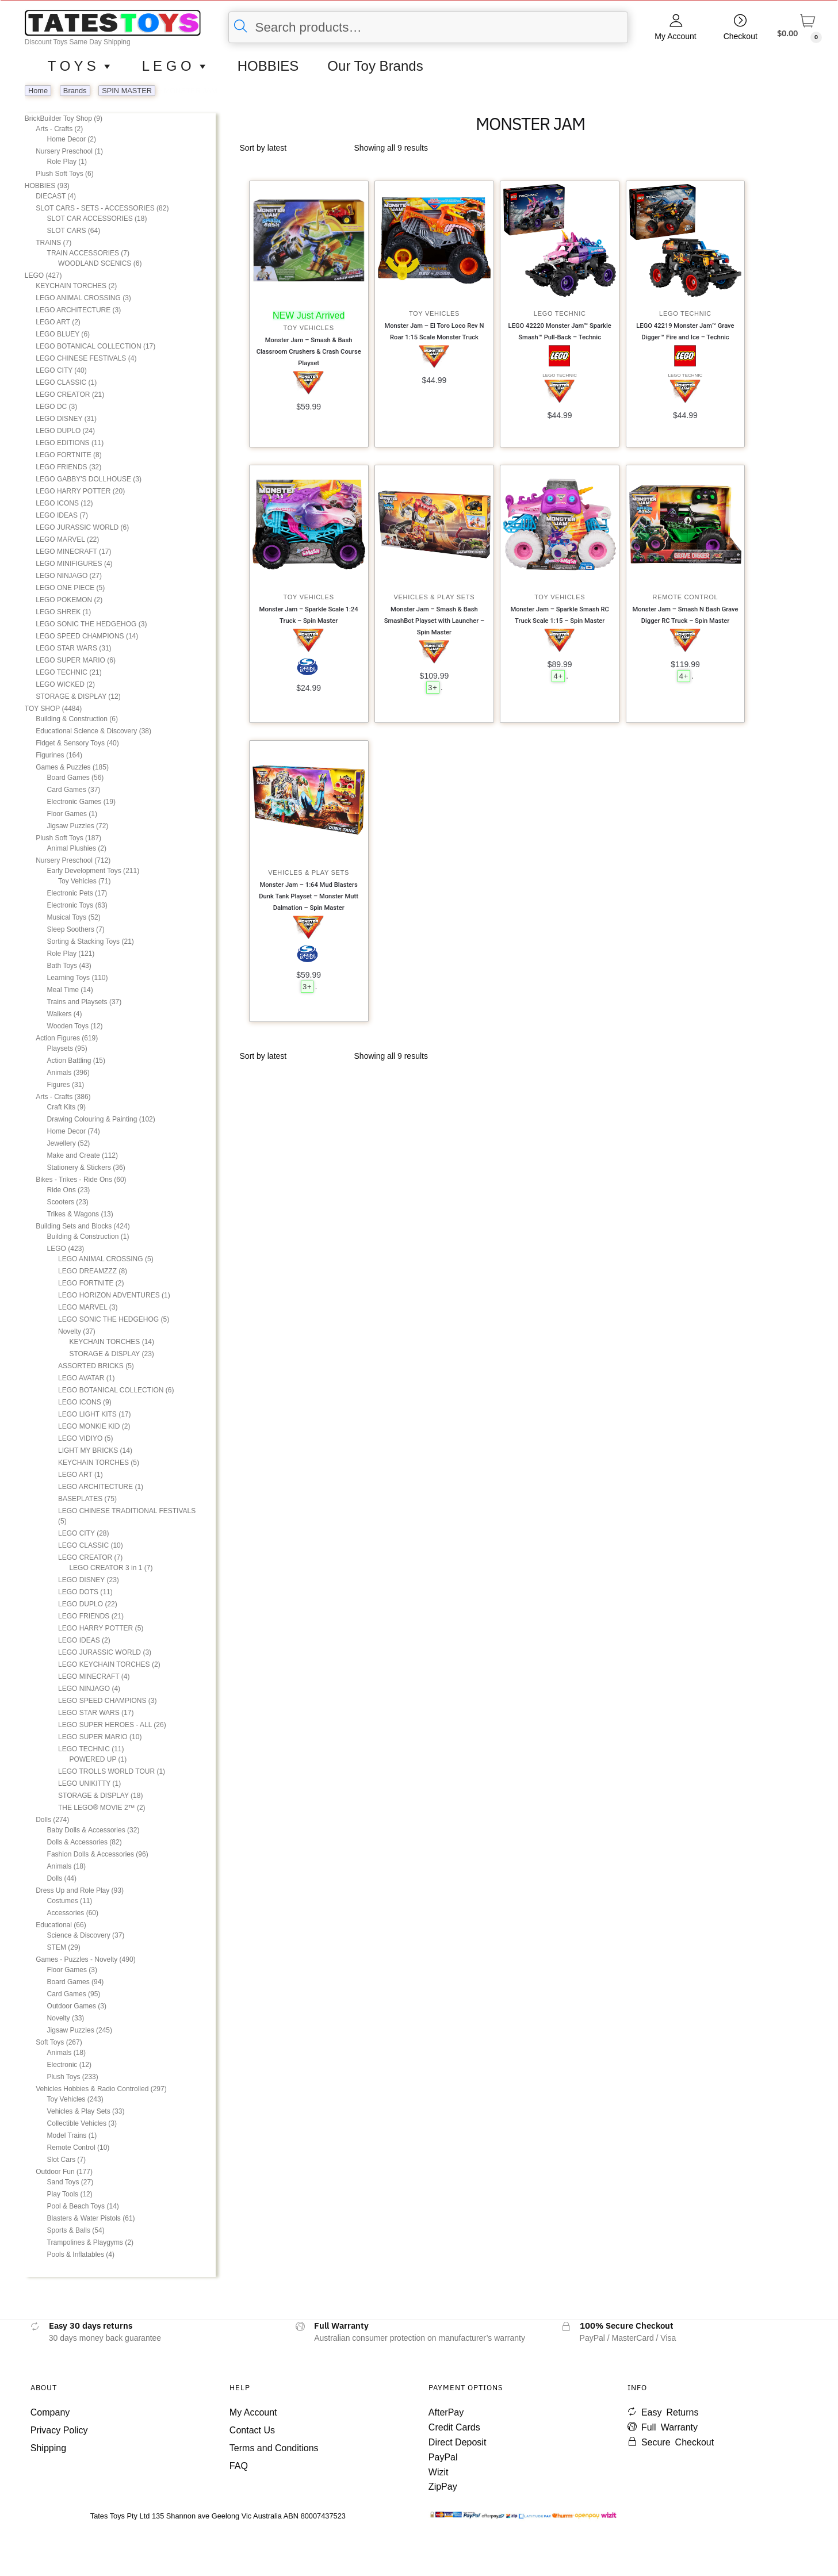  I want to click on Our Toy Brands, so click(375, 66).